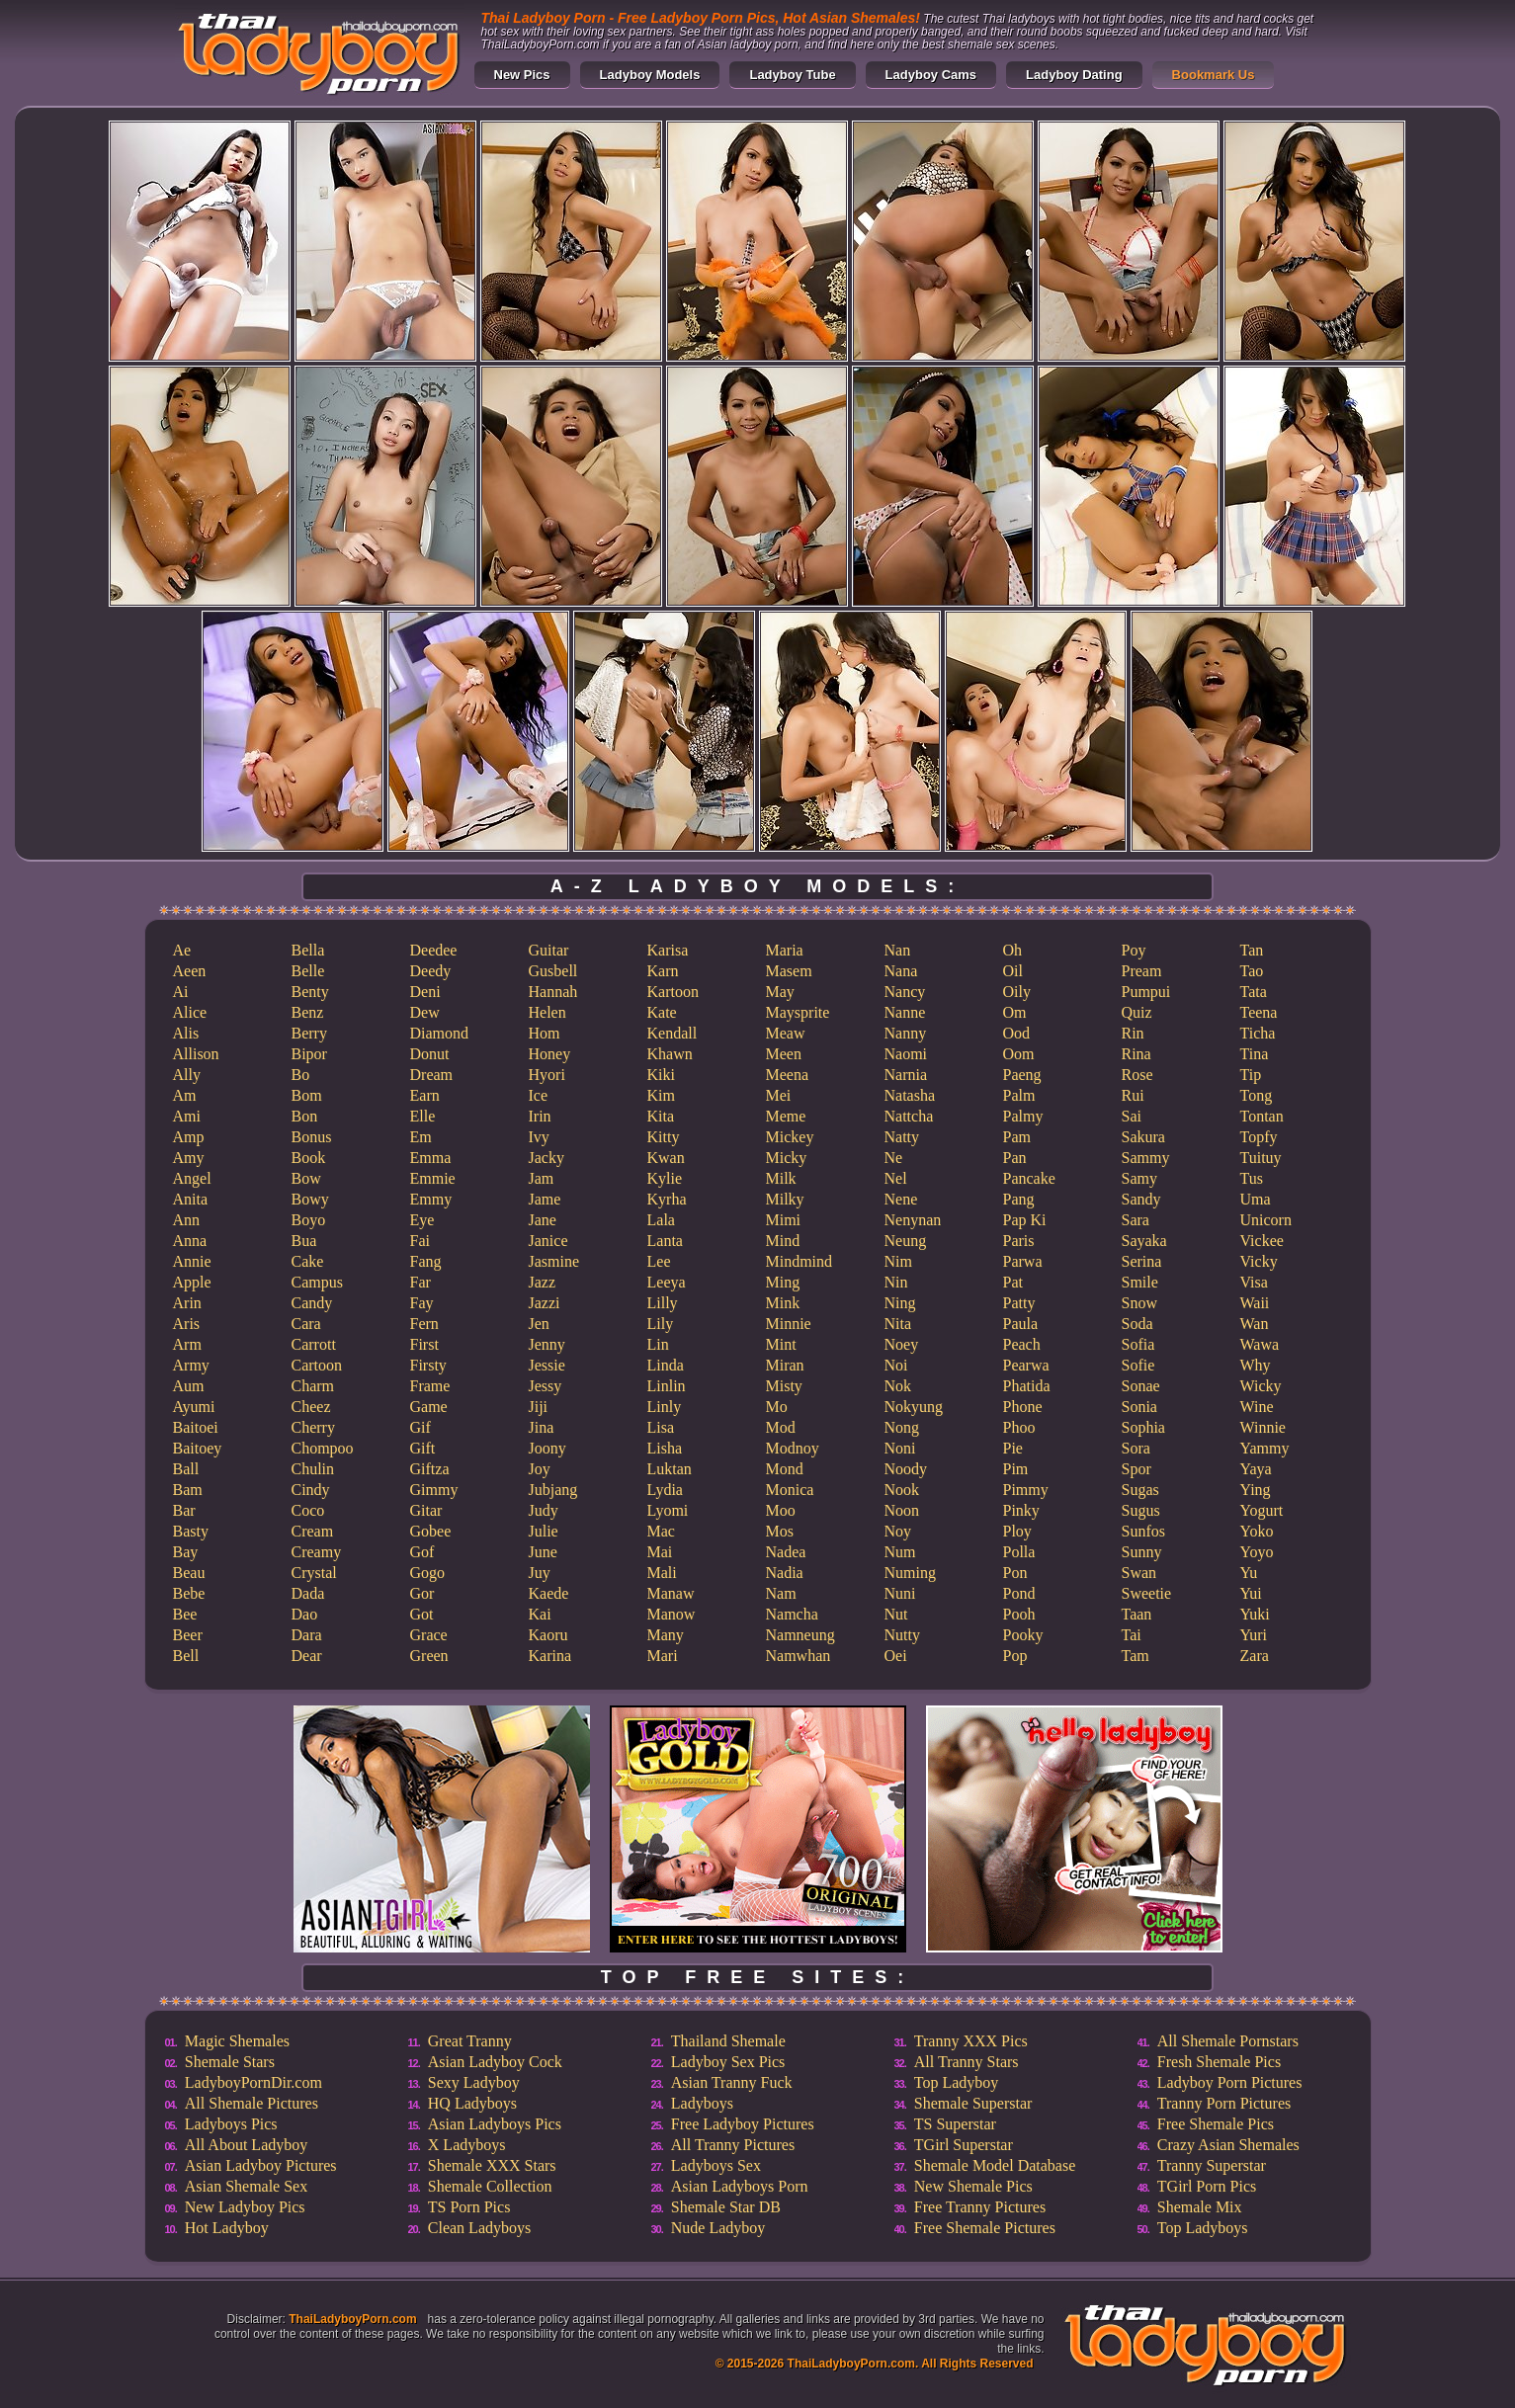 The image size is (1515, 2408). I want to click on Rui, so click(1133, 1095).